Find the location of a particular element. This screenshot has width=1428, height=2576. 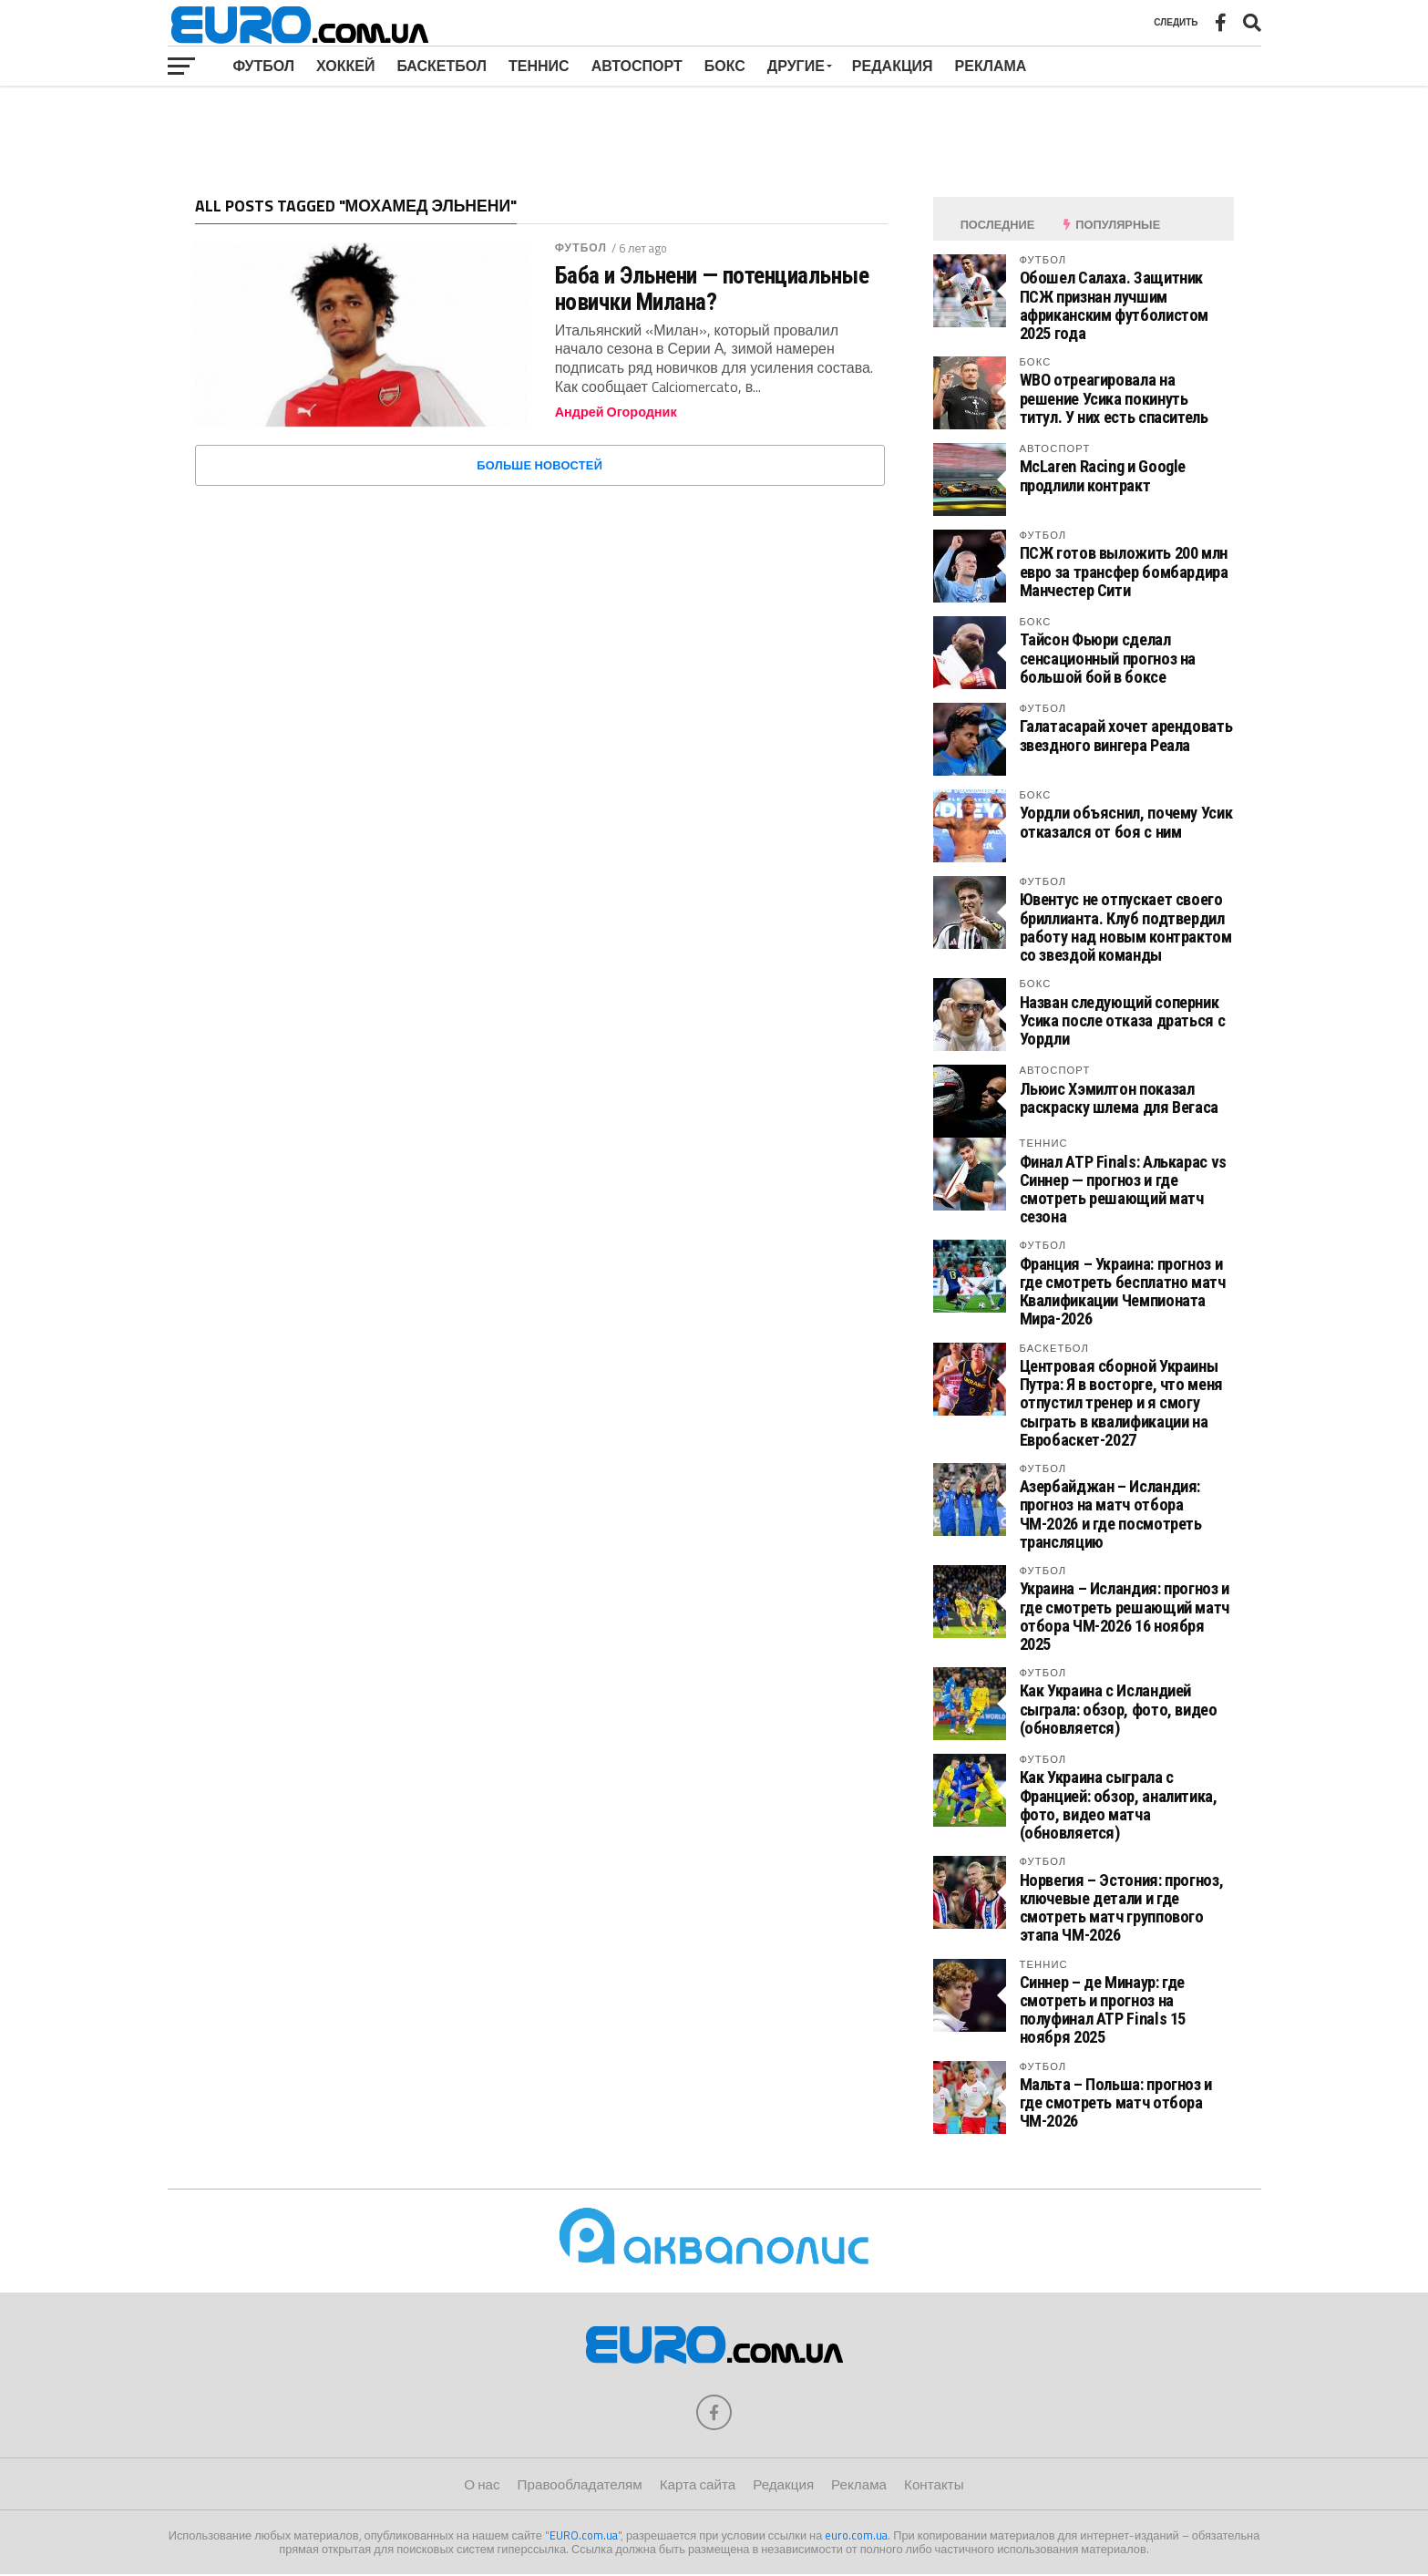

Льюис Хэмилтон показал раскраску шлема для Вегаса is located at coordinates (1119, 1098).